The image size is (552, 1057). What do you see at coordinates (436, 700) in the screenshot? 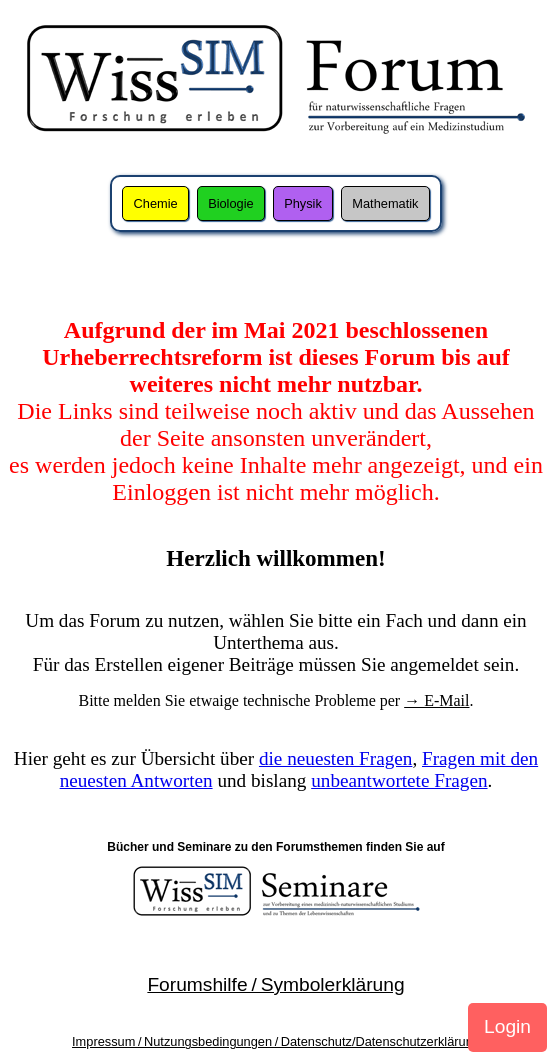
I see `→ E-Mail` at bounding box center [436, 700].